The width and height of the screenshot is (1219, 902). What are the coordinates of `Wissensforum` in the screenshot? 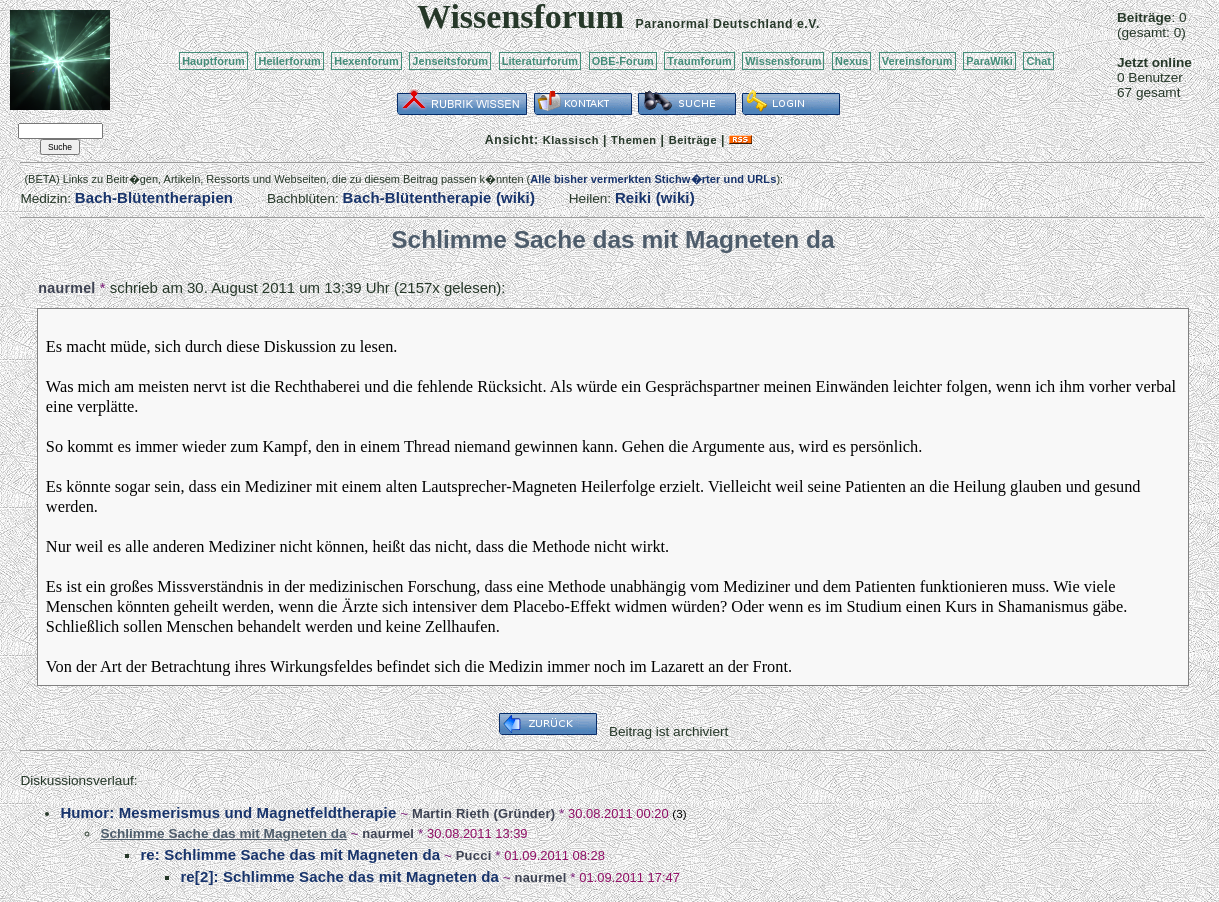 It's located at (783, 61).